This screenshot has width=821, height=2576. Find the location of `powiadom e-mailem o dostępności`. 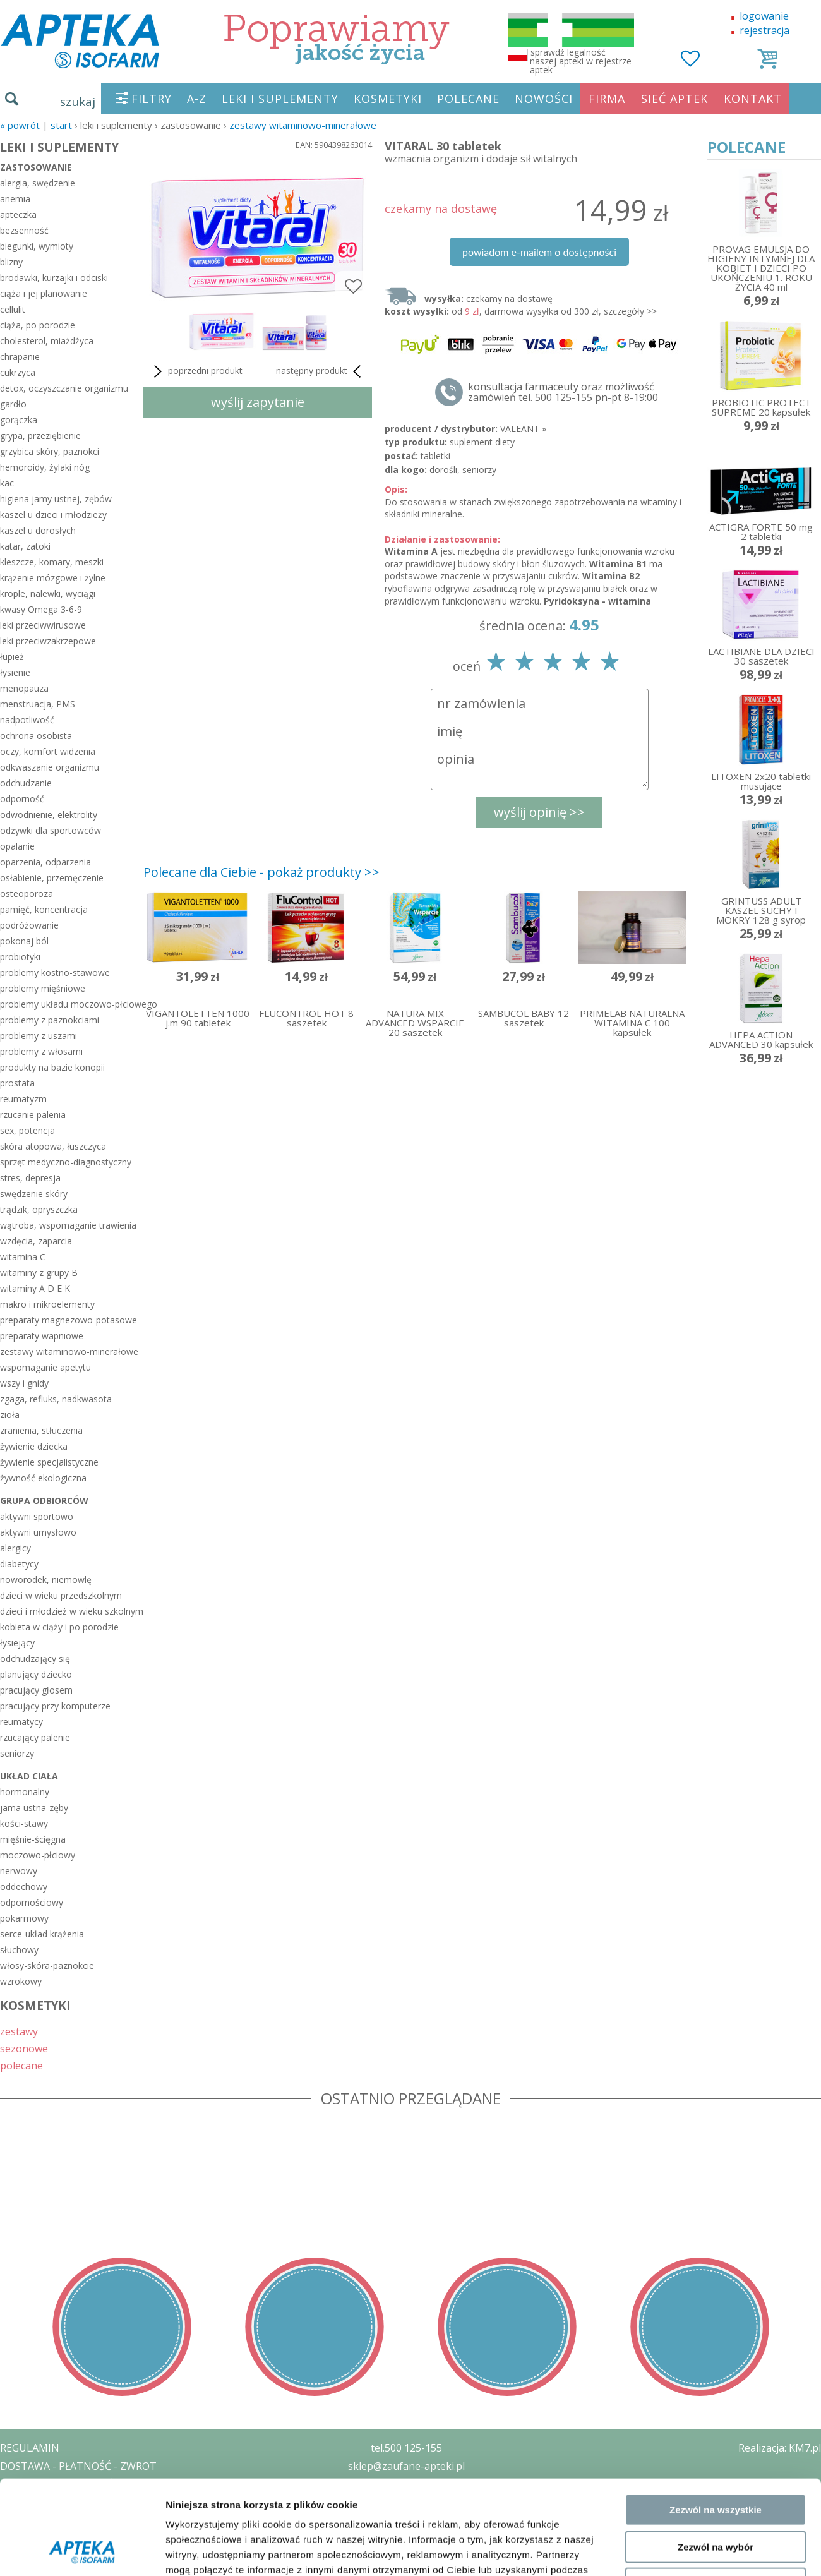

powiadom e-mailem o dostępności is located at coordinates (539, 252).